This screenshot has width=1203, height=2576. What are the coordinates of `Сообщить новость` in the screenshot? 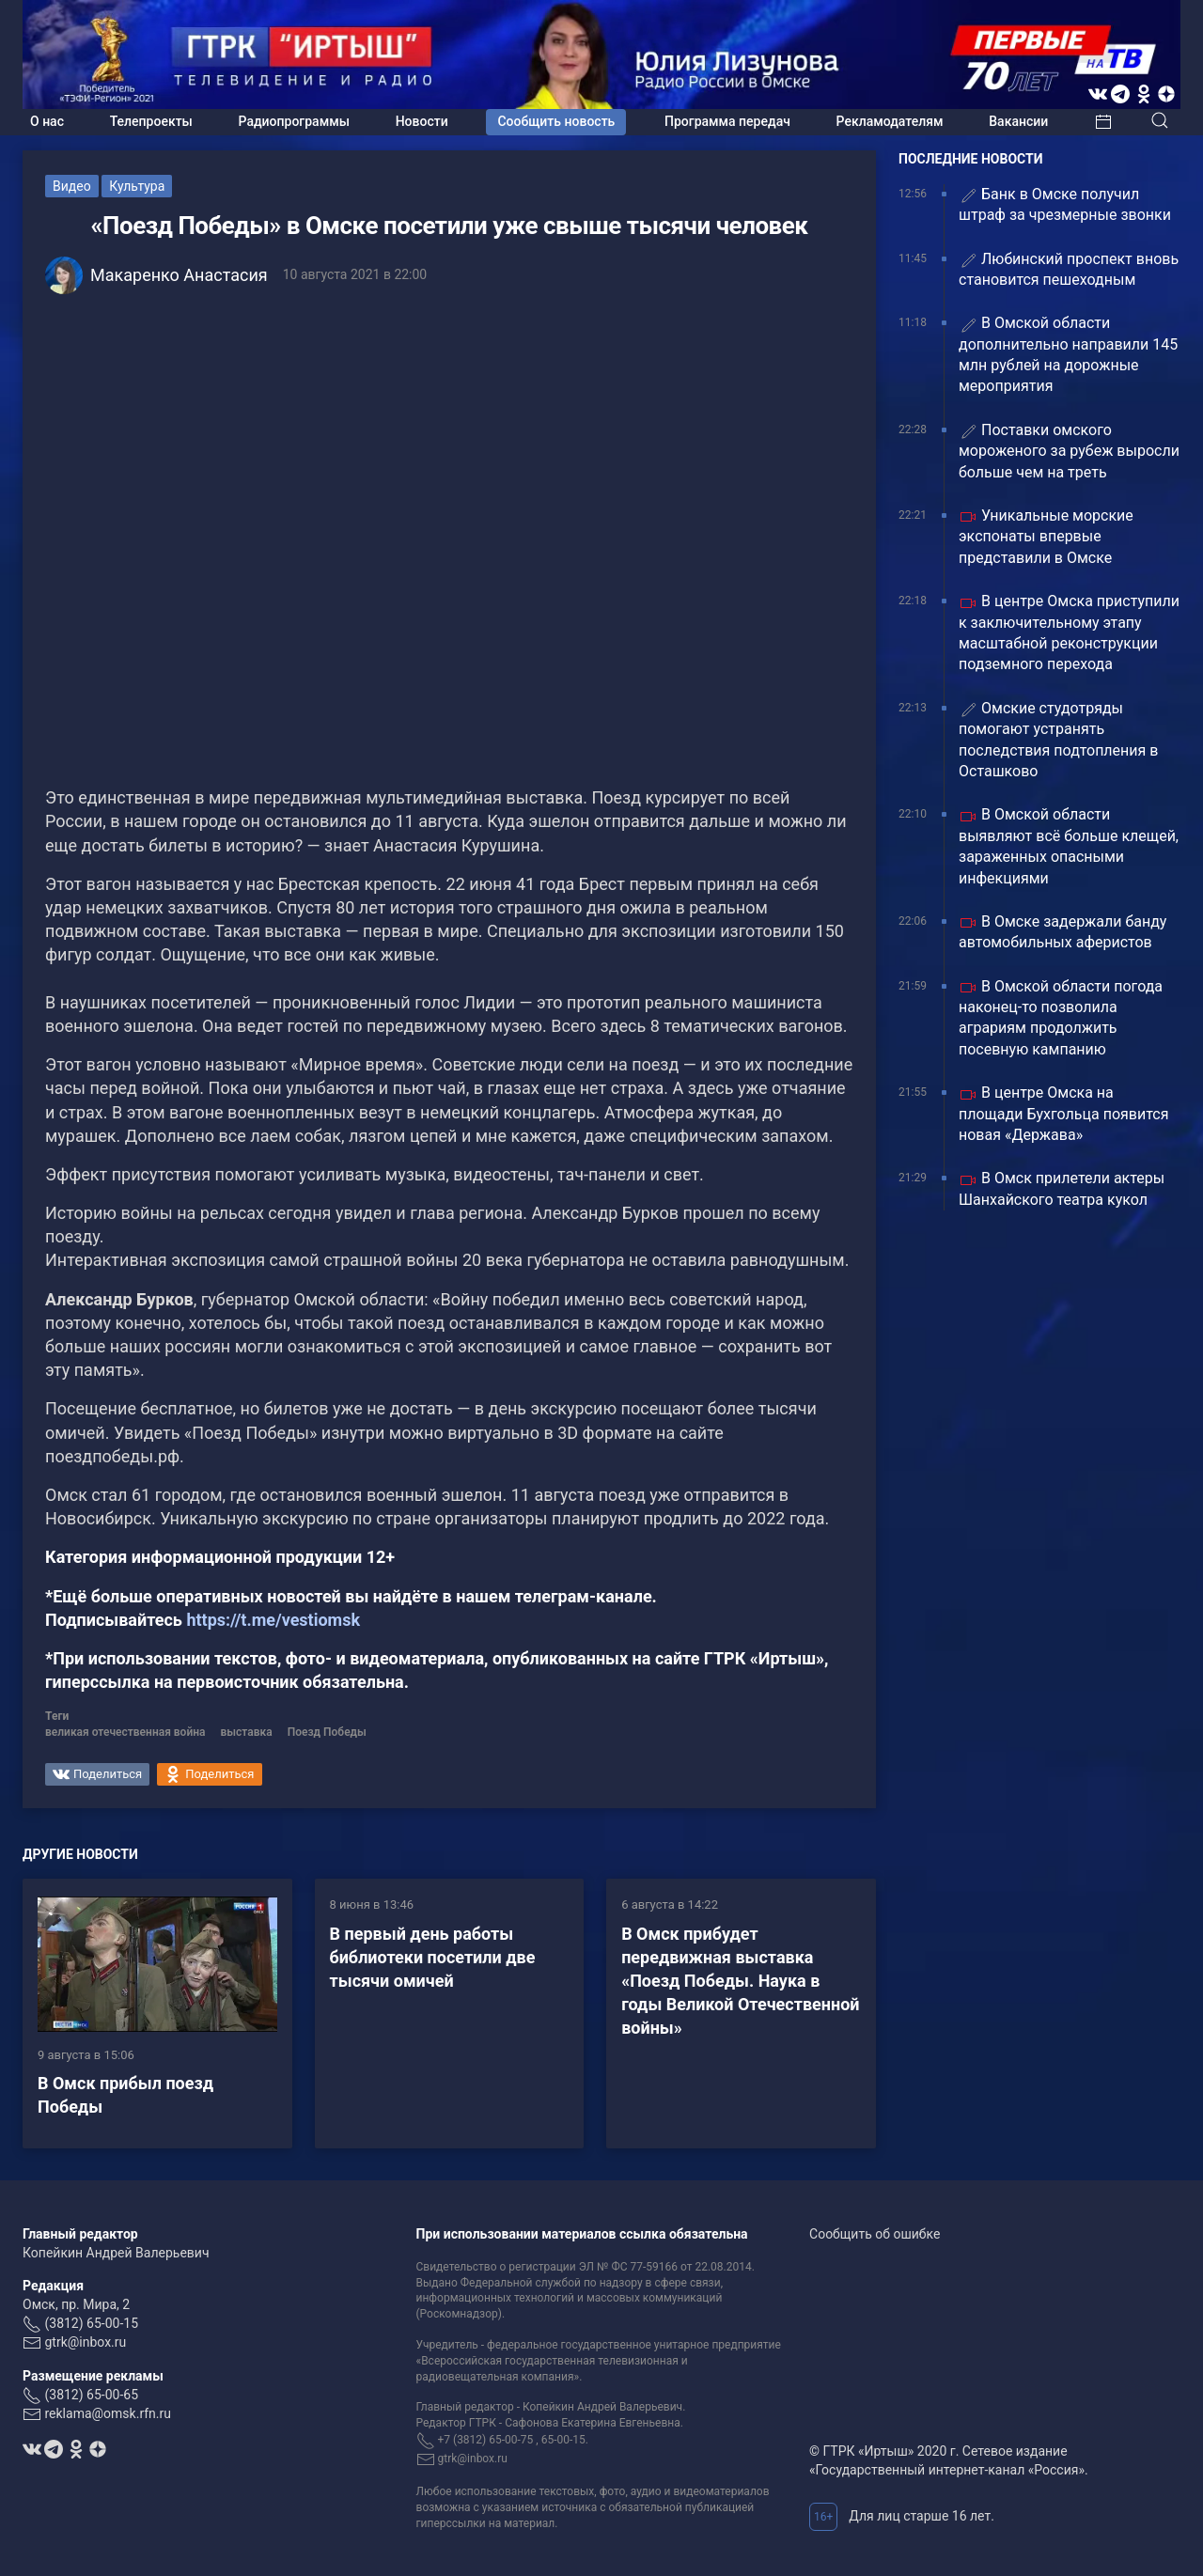 It's located at (556, 121).